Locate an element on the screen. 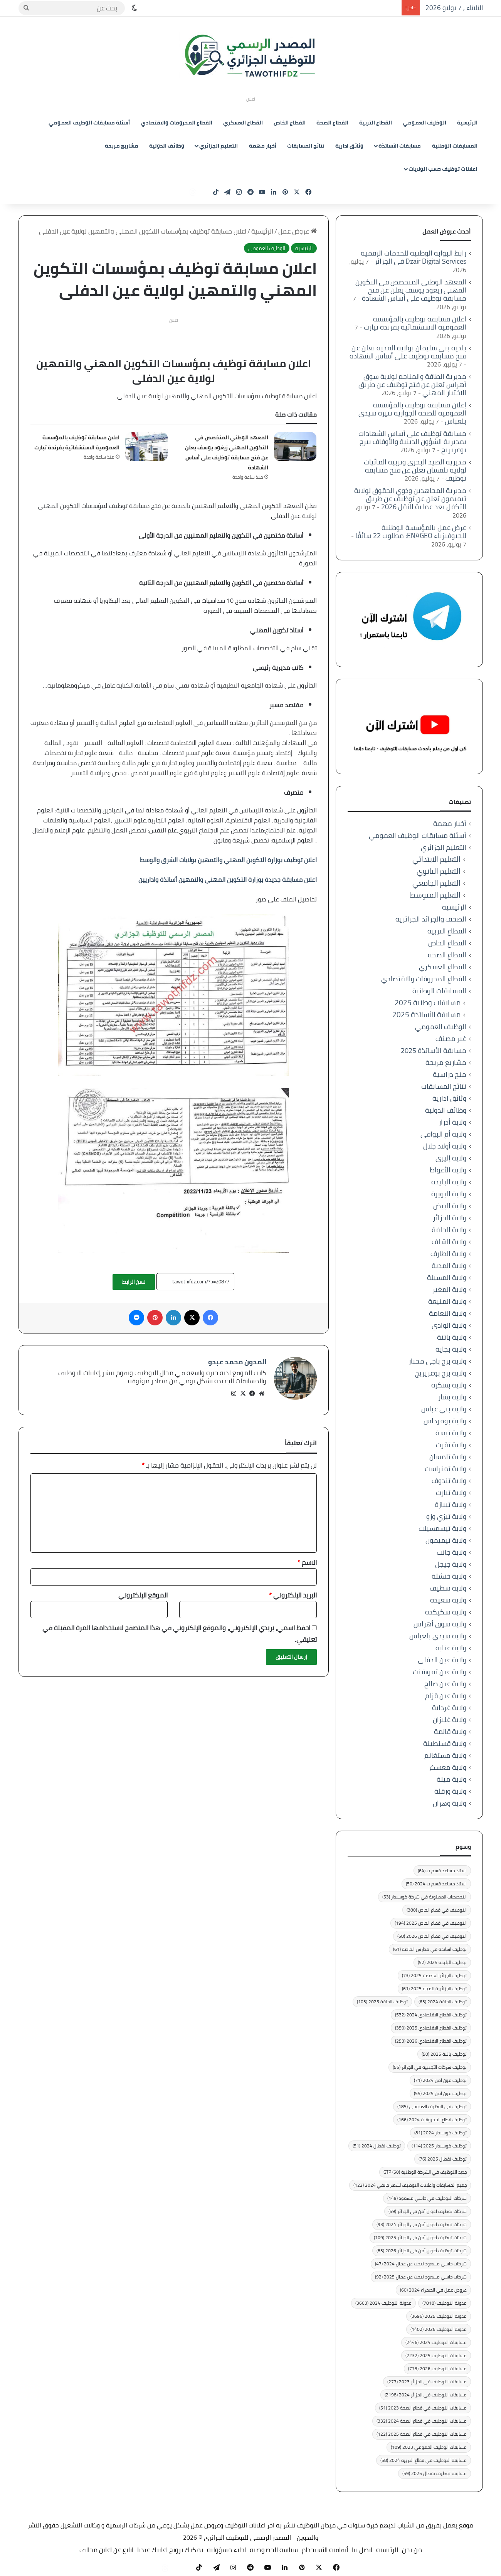  المعهد الوطني المتخصص في التكوين المهني زيغود يوسف يعلن عن فتح مسابقة توظيف على أساس الشهادة is located at coordinates (226, 452).